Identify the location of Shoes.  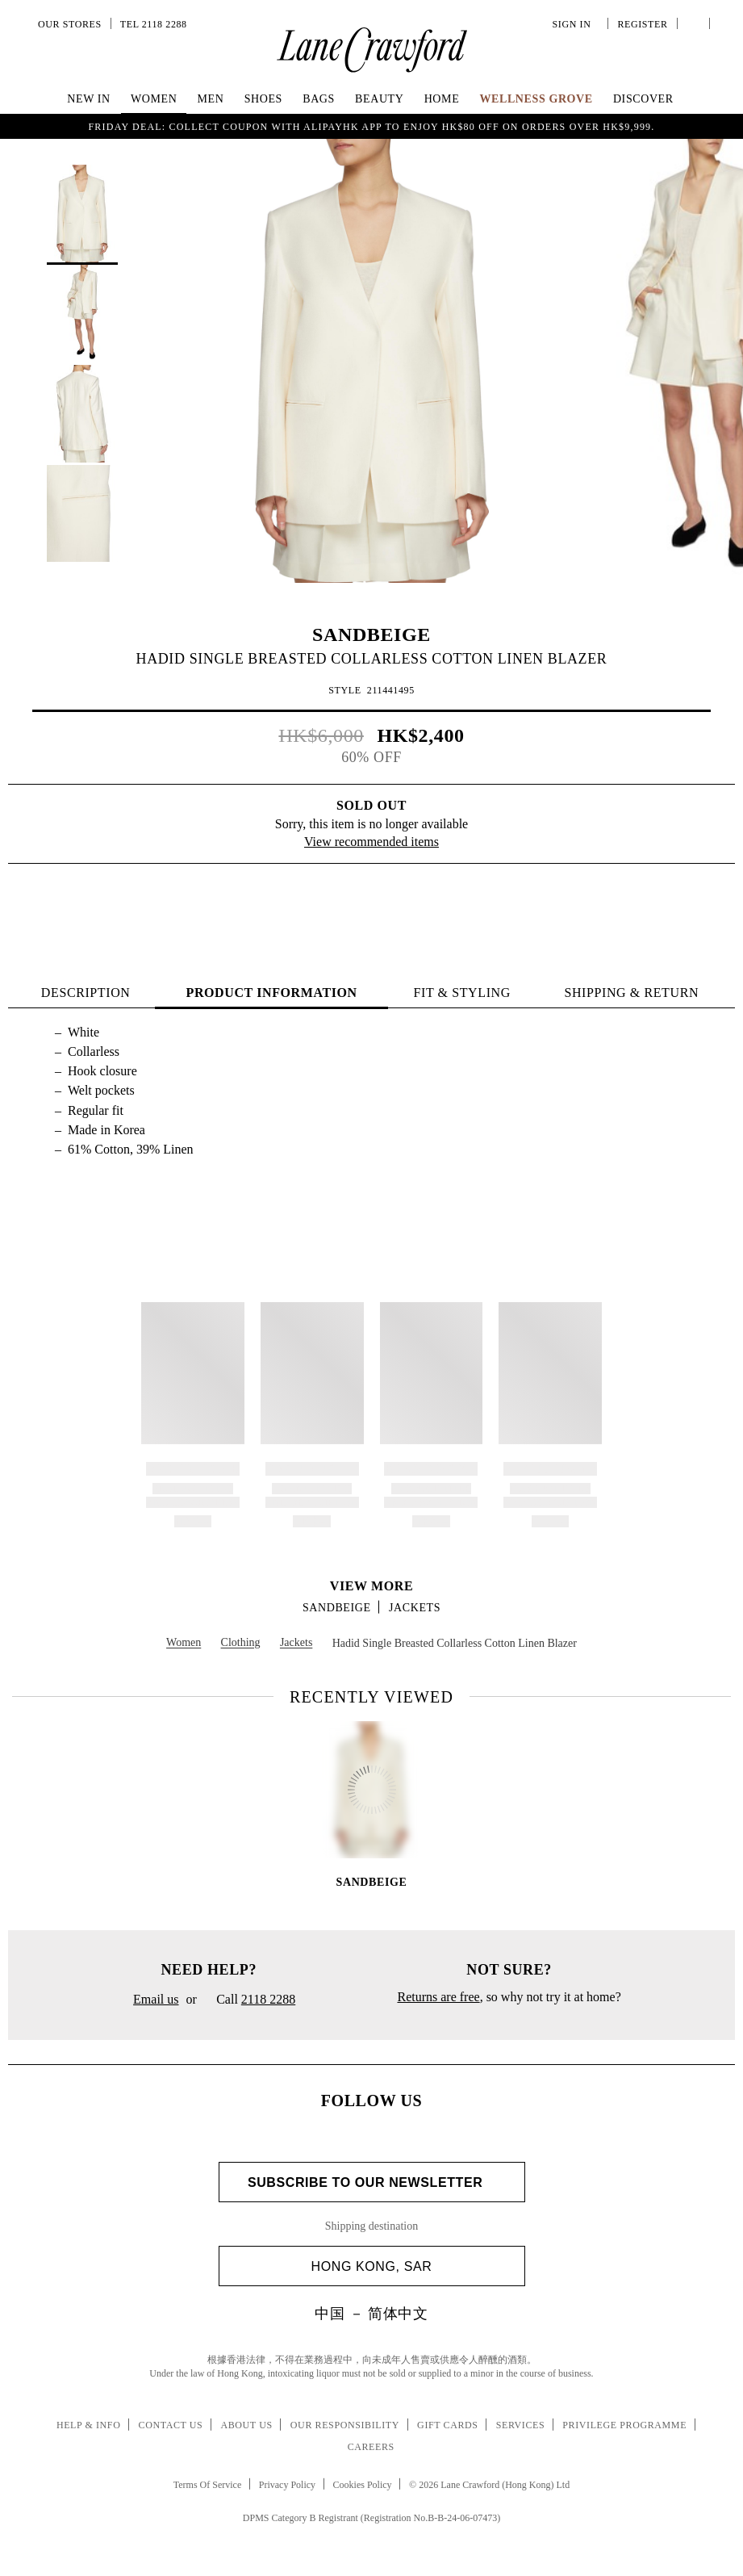
(263, 99).